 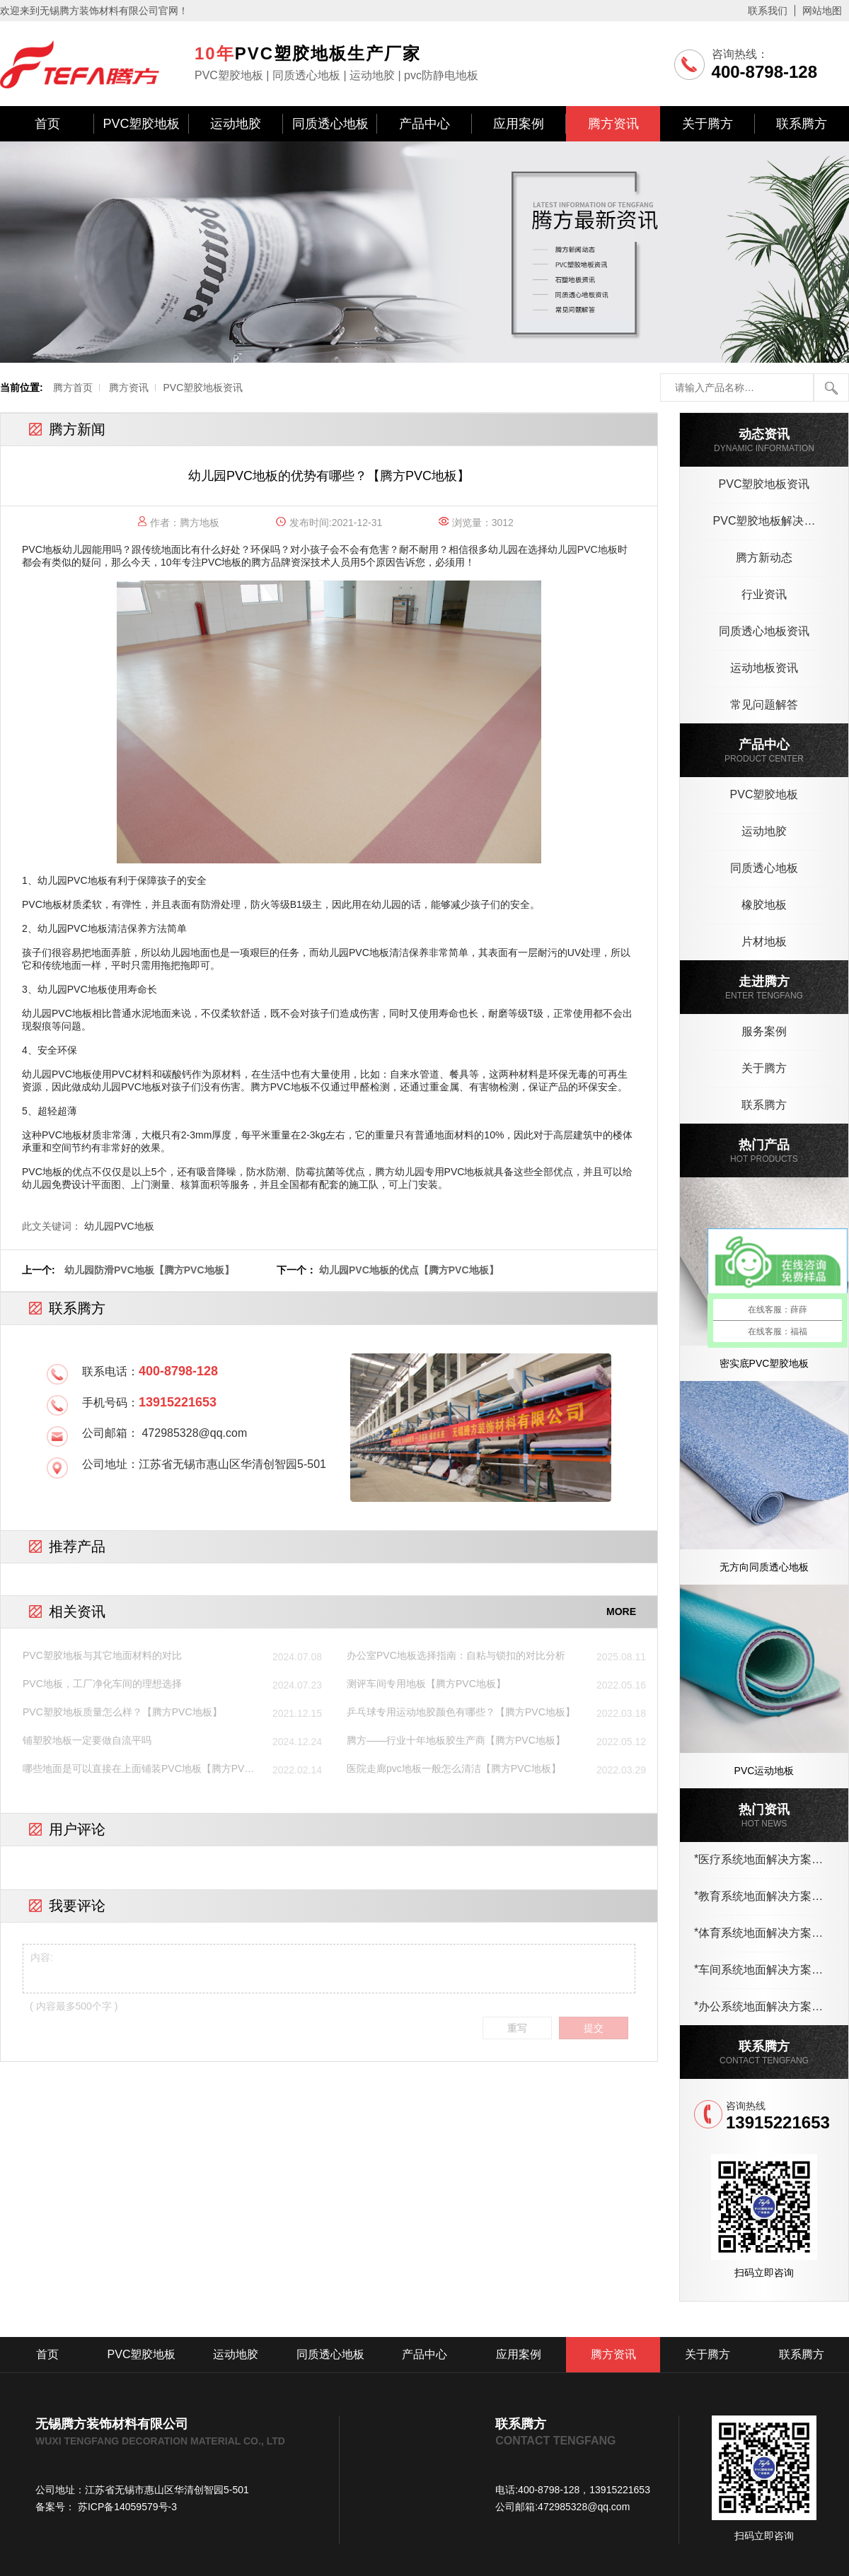 What do you see at coordinates (767, 10) in the screenshot?
I see `联系我们` at bounding box center [767, 10].